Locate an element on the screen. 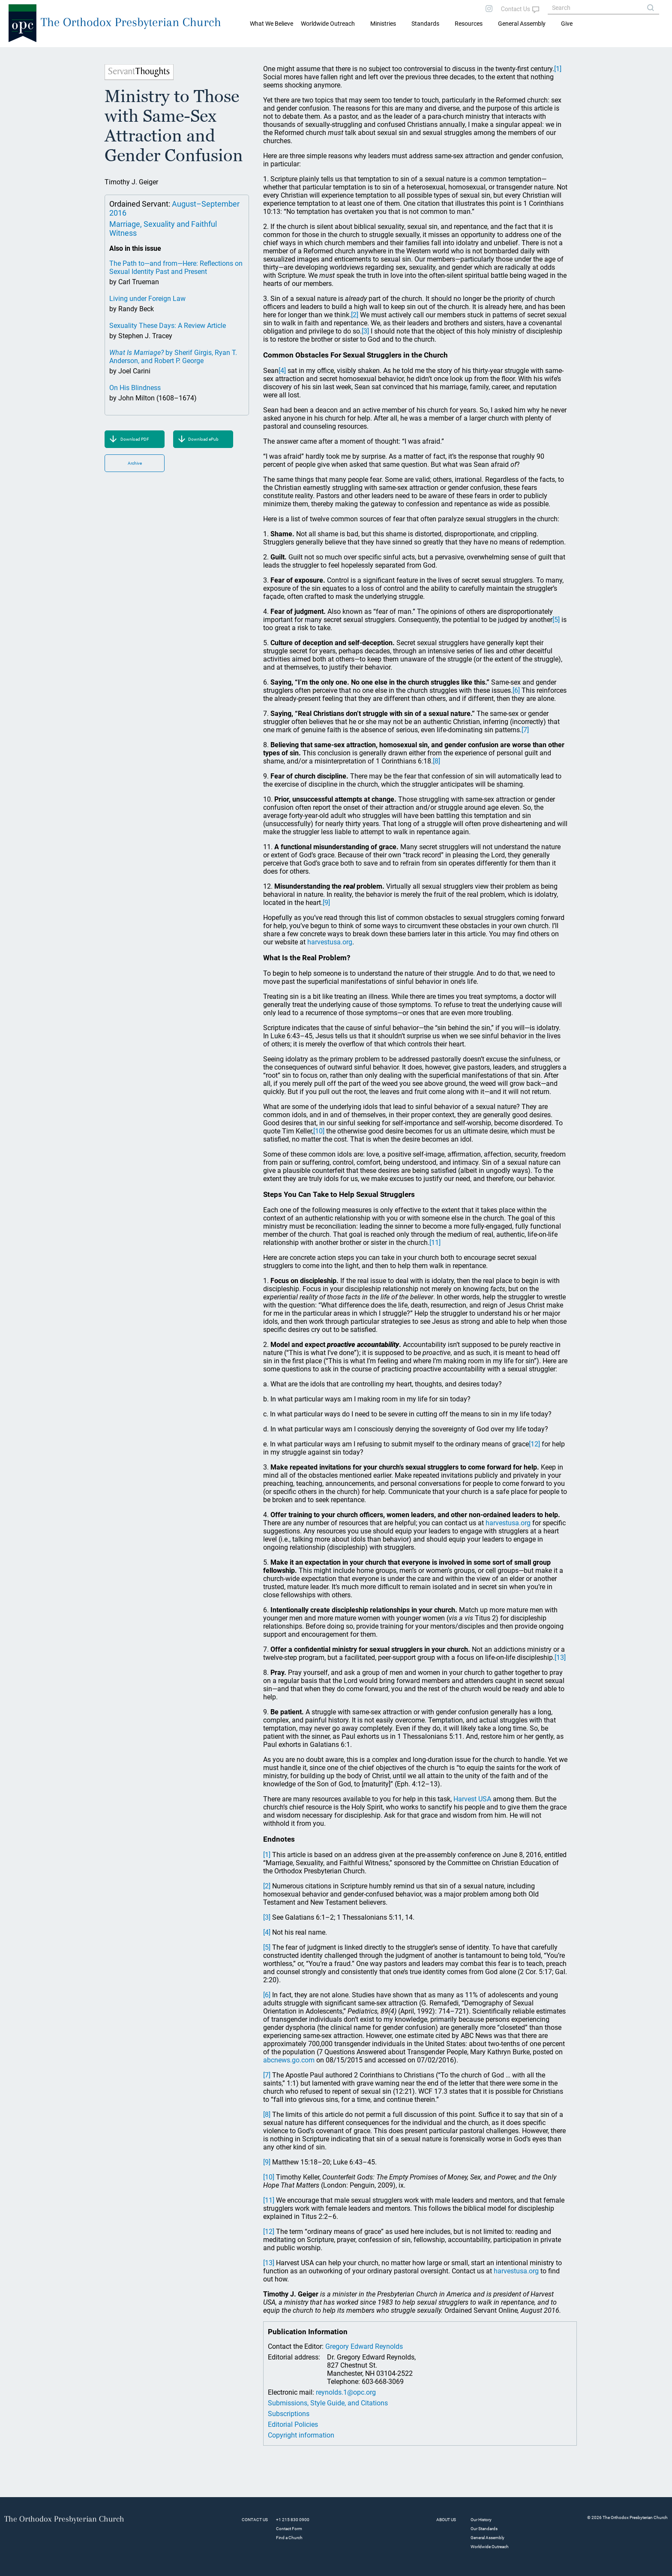  [8] is located at coordinates (436, 761).